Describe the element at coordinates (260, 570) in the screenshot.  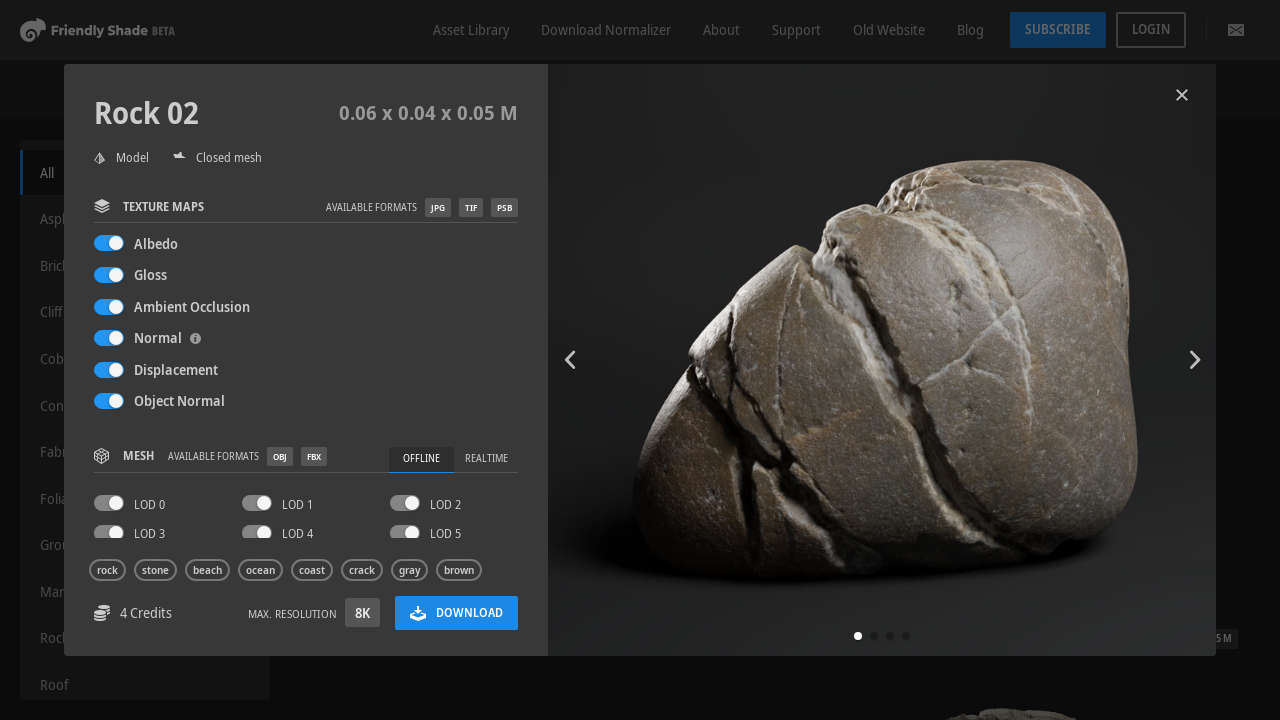
I see `ocean` at that location.